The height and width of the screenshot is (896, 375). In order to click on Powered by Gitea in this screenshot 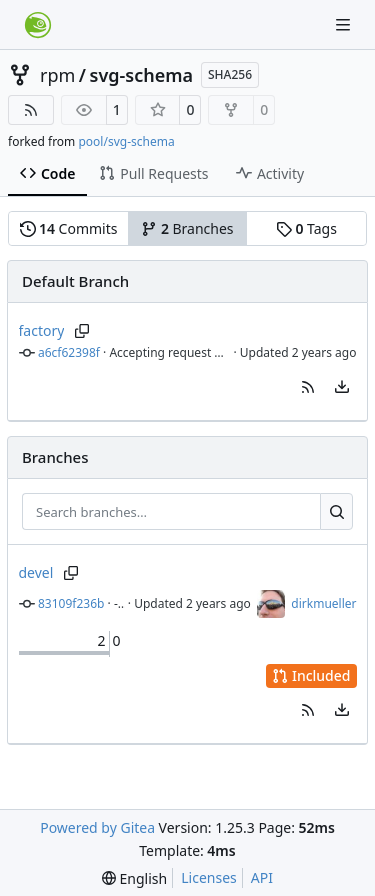, I will do `click(97, 827)`.